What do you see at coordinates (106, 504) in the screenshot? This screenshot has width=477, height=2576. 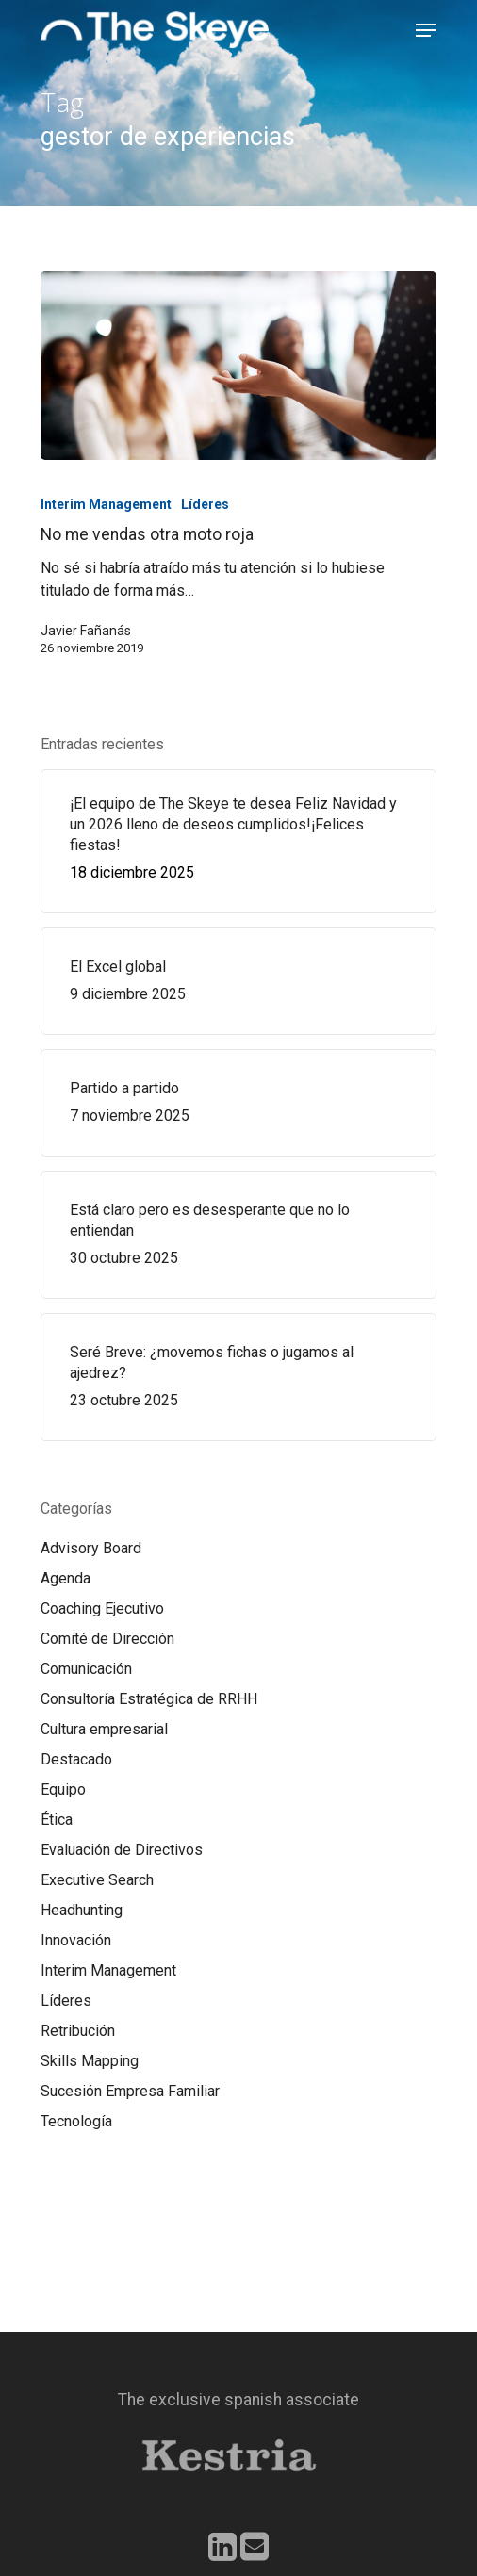 I see `Interim Management` at bounding box center [106, 504].